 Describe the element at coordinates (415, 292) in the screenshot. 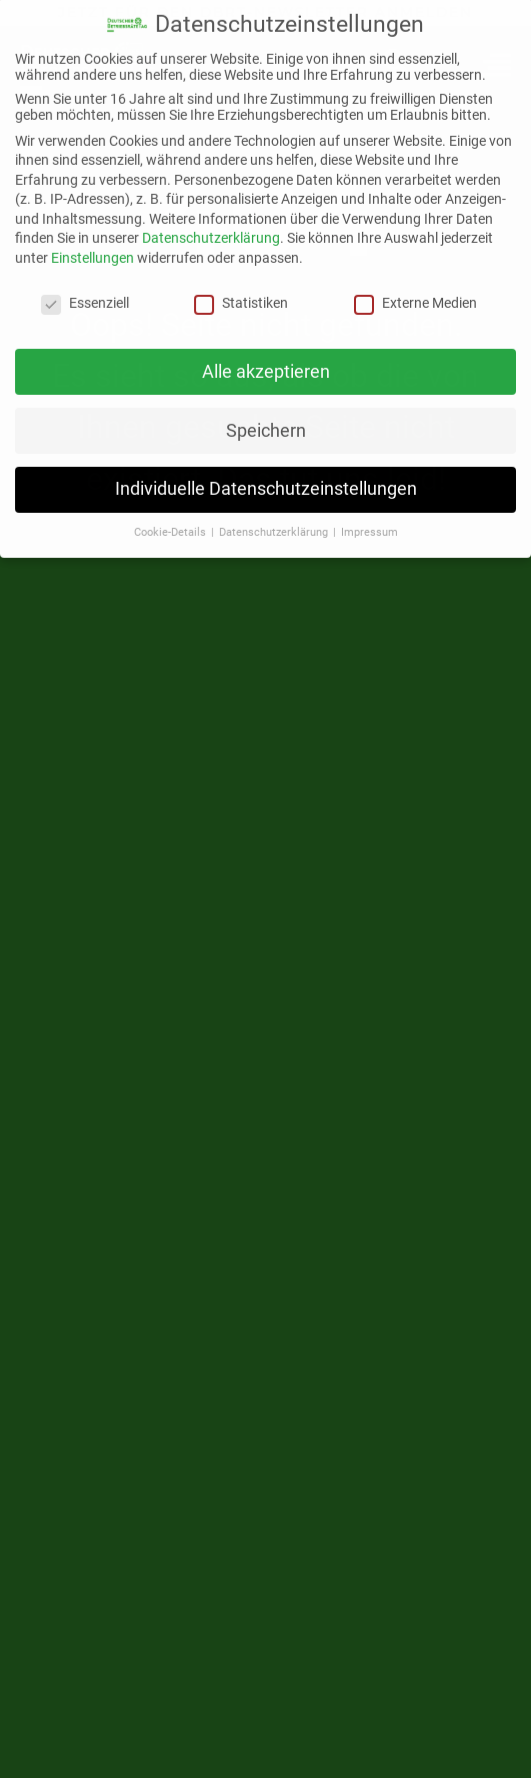

I see `Externe Medien` at that location.